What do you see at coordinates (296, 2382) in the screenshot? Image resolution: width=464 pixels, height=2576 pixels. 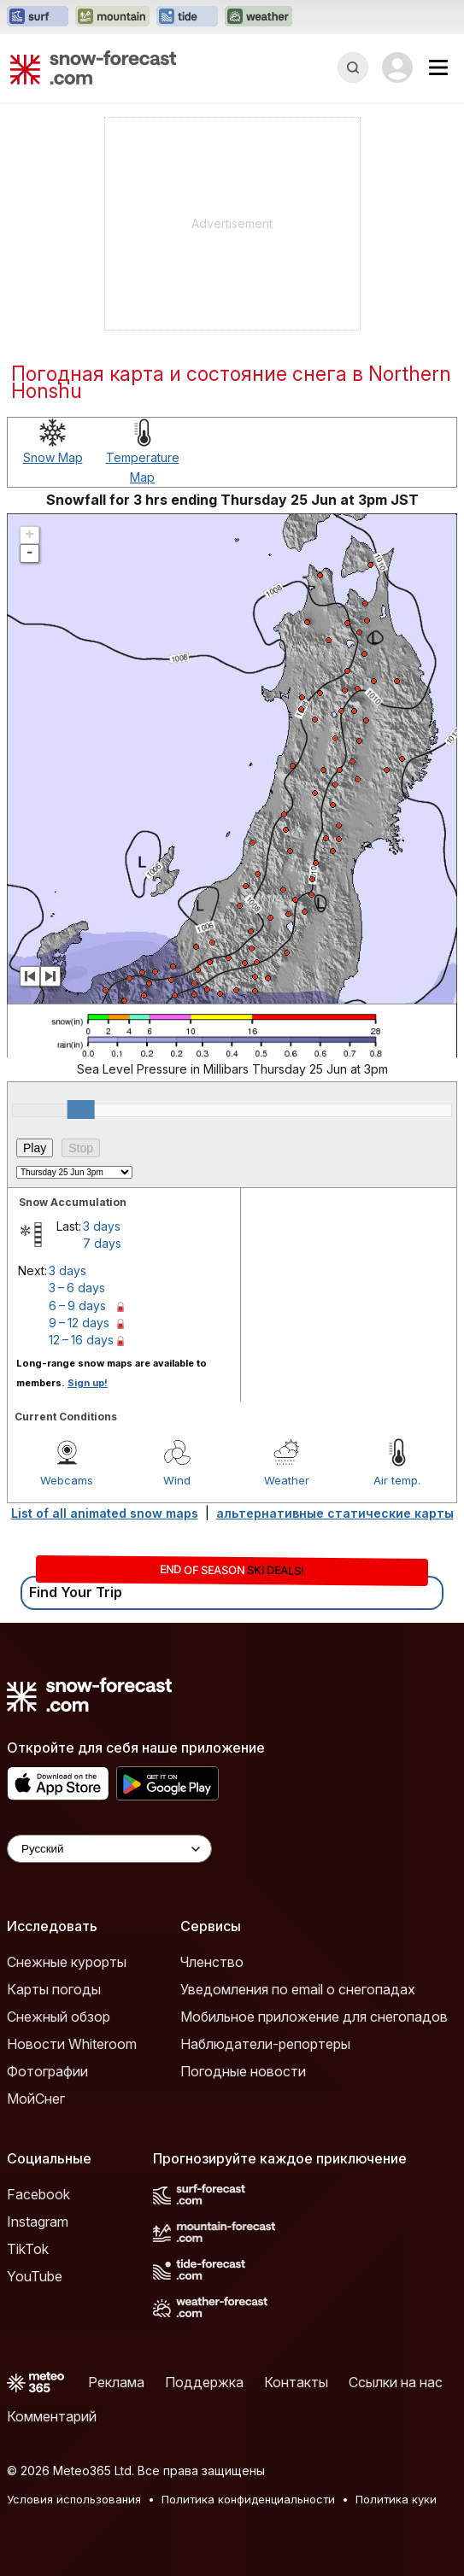 I see `Контакты` at bounding box center [296, 2382].